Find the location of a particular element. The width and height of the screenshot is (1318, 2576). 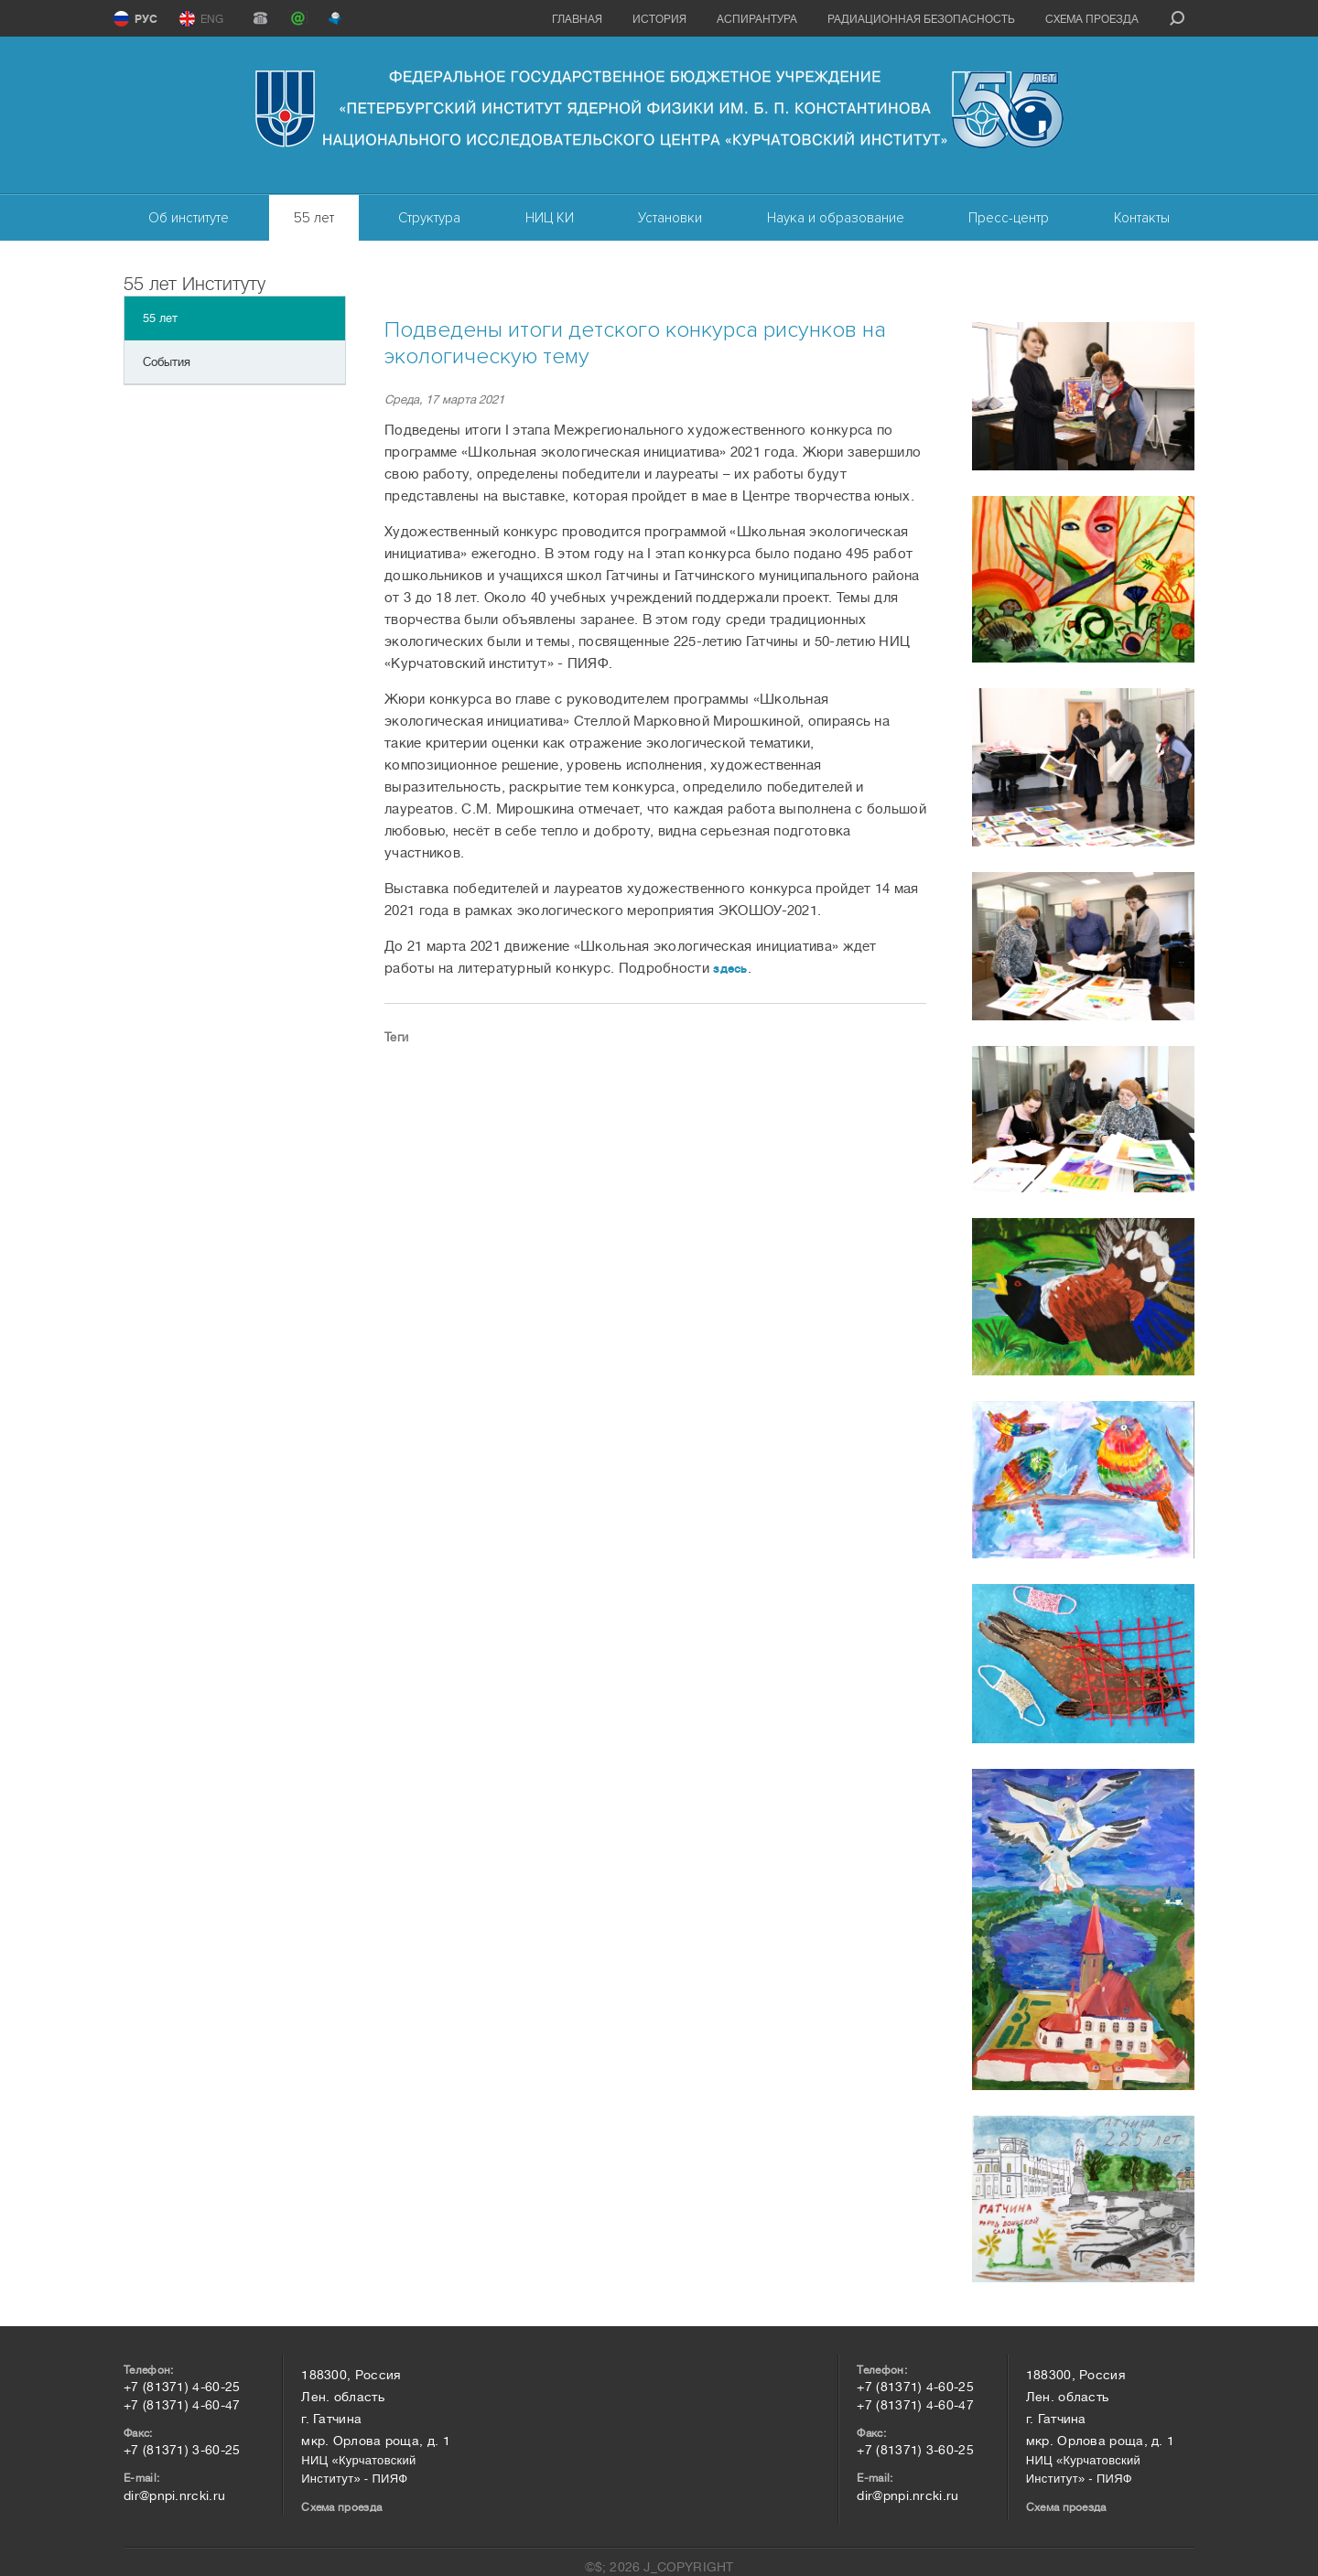

Об институте is located at coordinates (188, 218).